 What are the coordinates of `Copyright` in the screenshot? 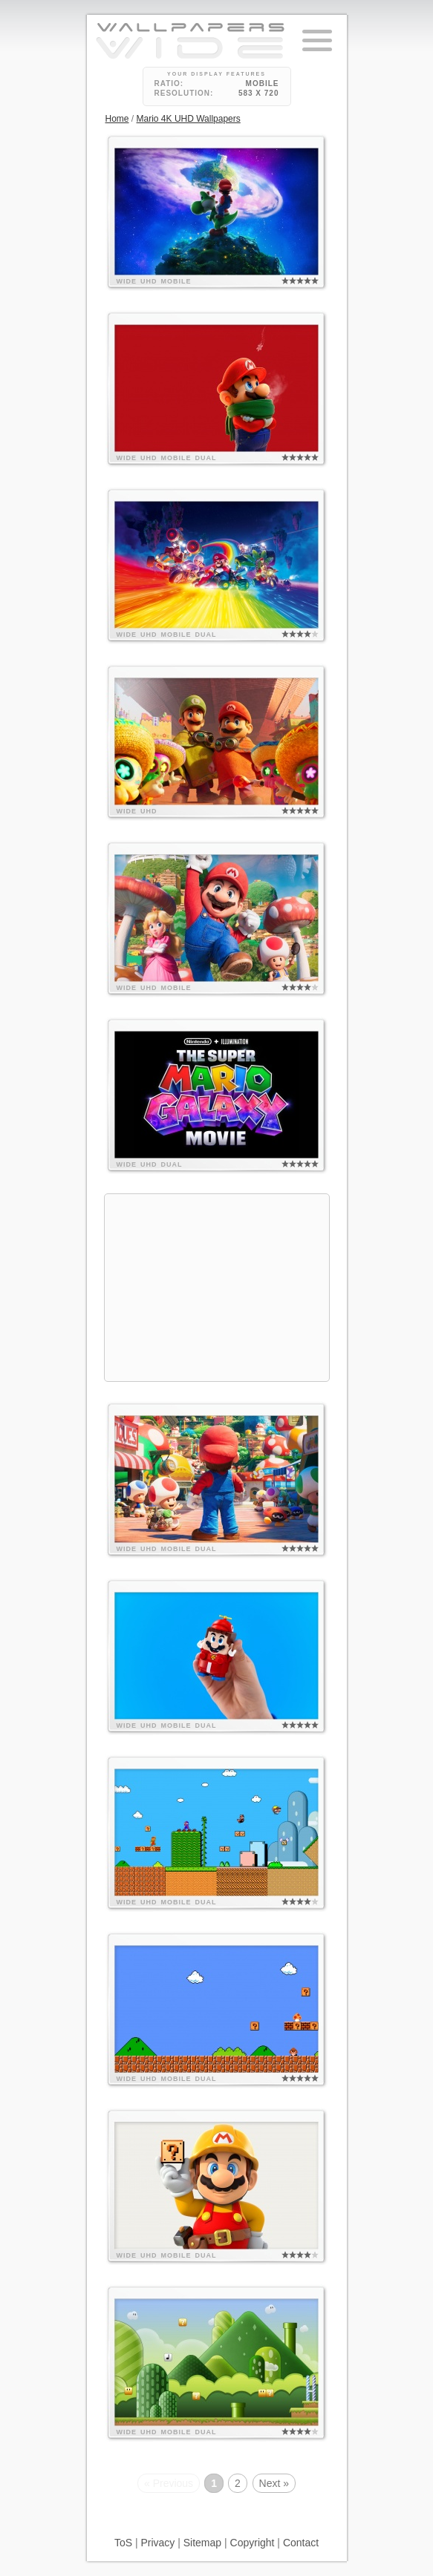 It's located at (252, 2543).